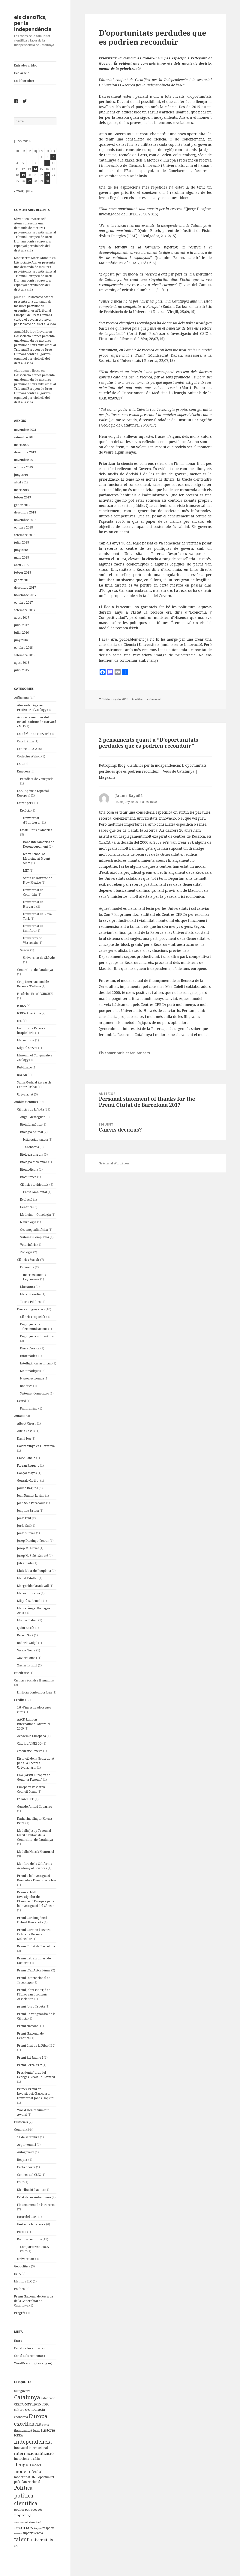 The height and width of the screenshot is (2576, 240). Describe the element at coordinates (21, 557) in the screenshot. I see `maig 2018` at that location.